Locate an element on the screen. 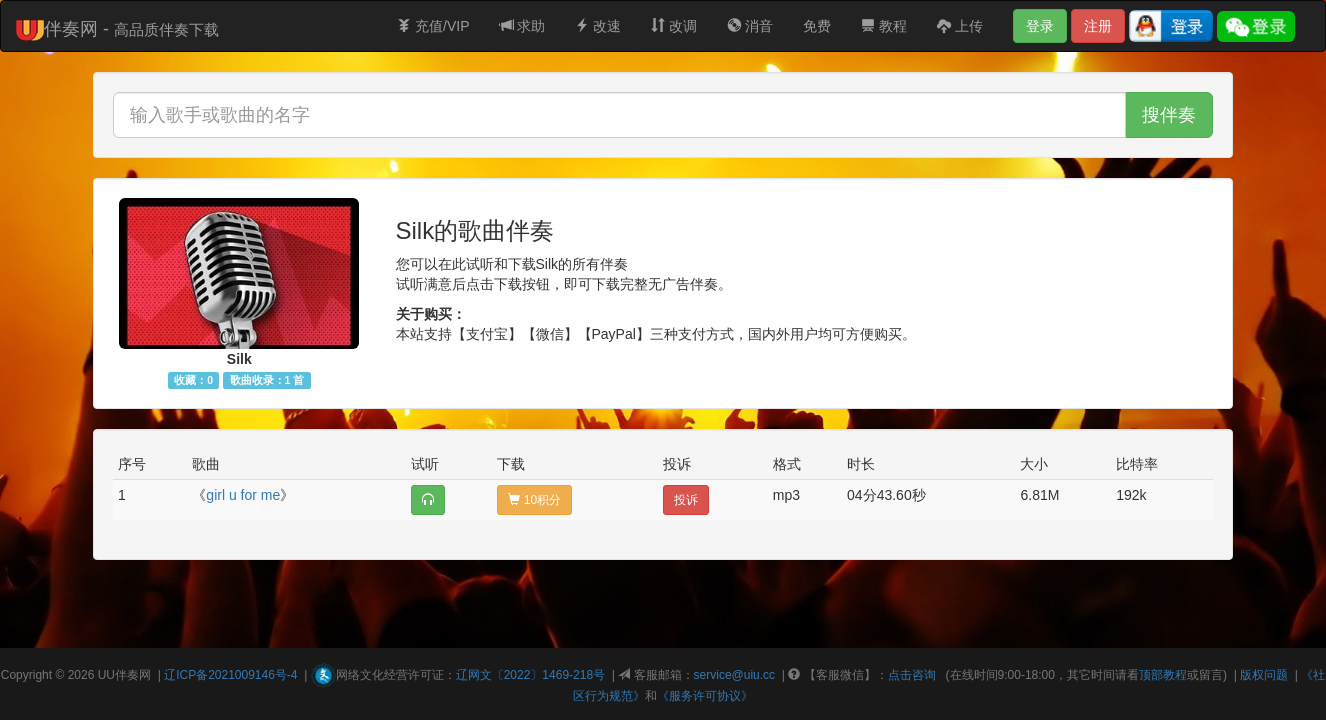 The width and height of the screenshot is (1326, 720). girl u for me is located at coordinates (243, 495).